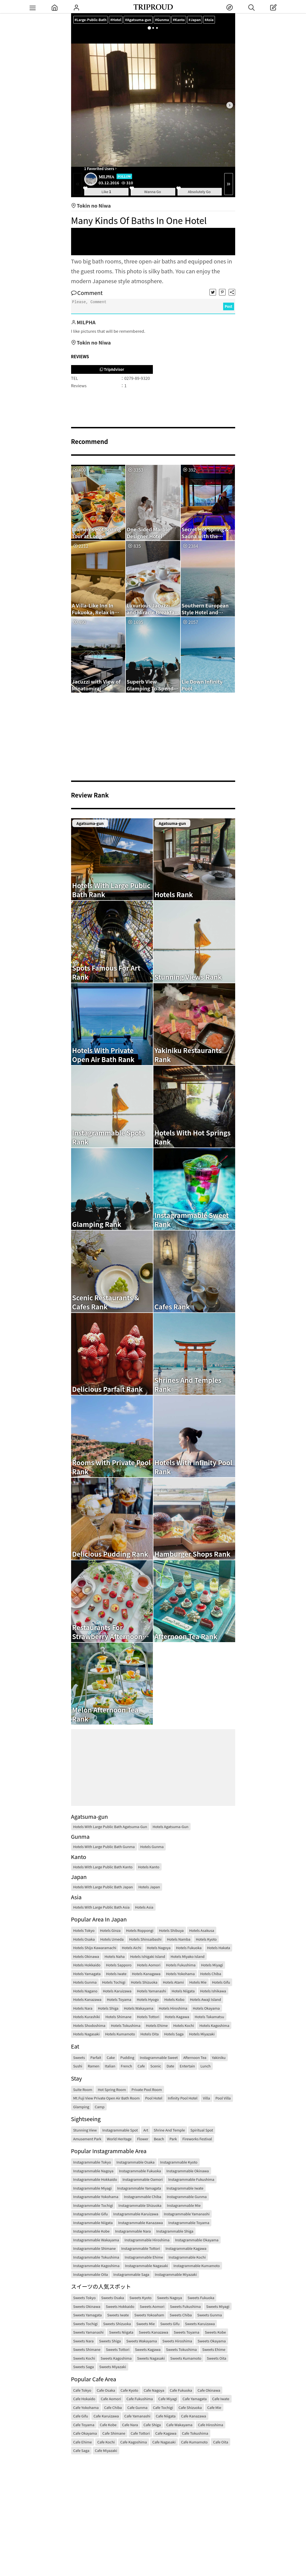 The height and width of the screenshot is (2576, 306). What do you see at coordinates (135, 2213) in the screenshot?
I see `Instagrammable Karuizawa` at bounding box center [135, 2213].